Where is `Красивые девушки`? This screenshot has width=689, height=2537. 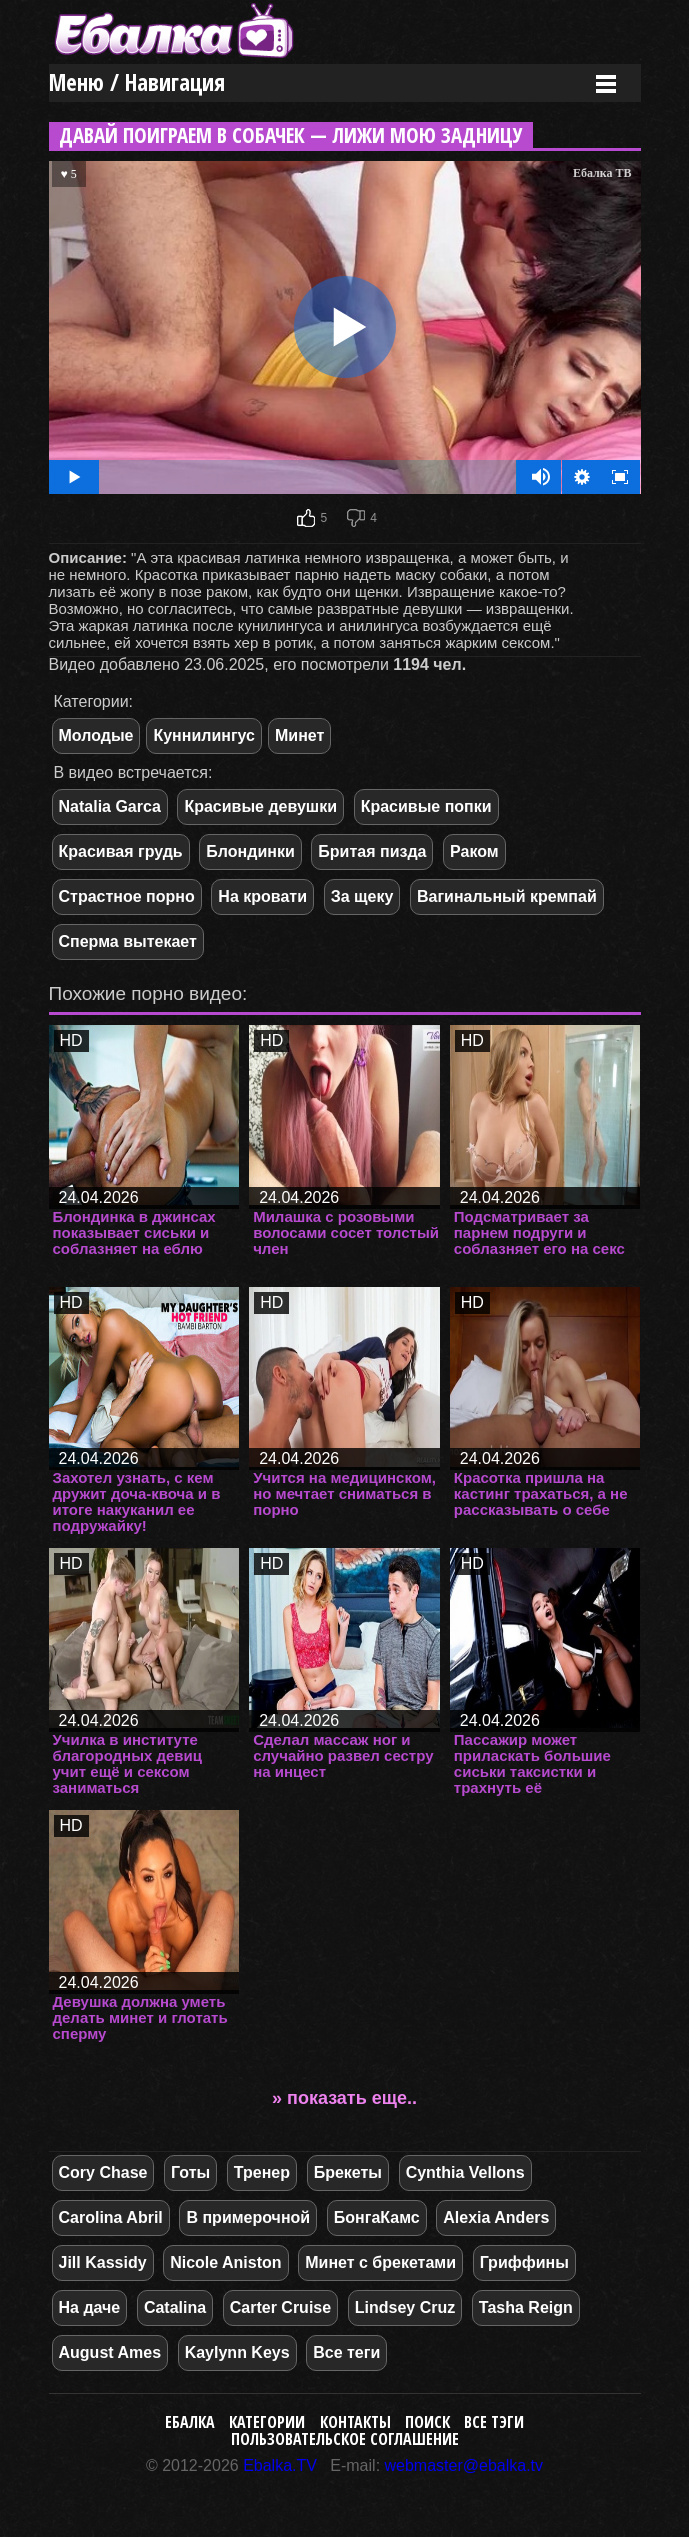
Красивые девушки is located at coordinates (260, 806).